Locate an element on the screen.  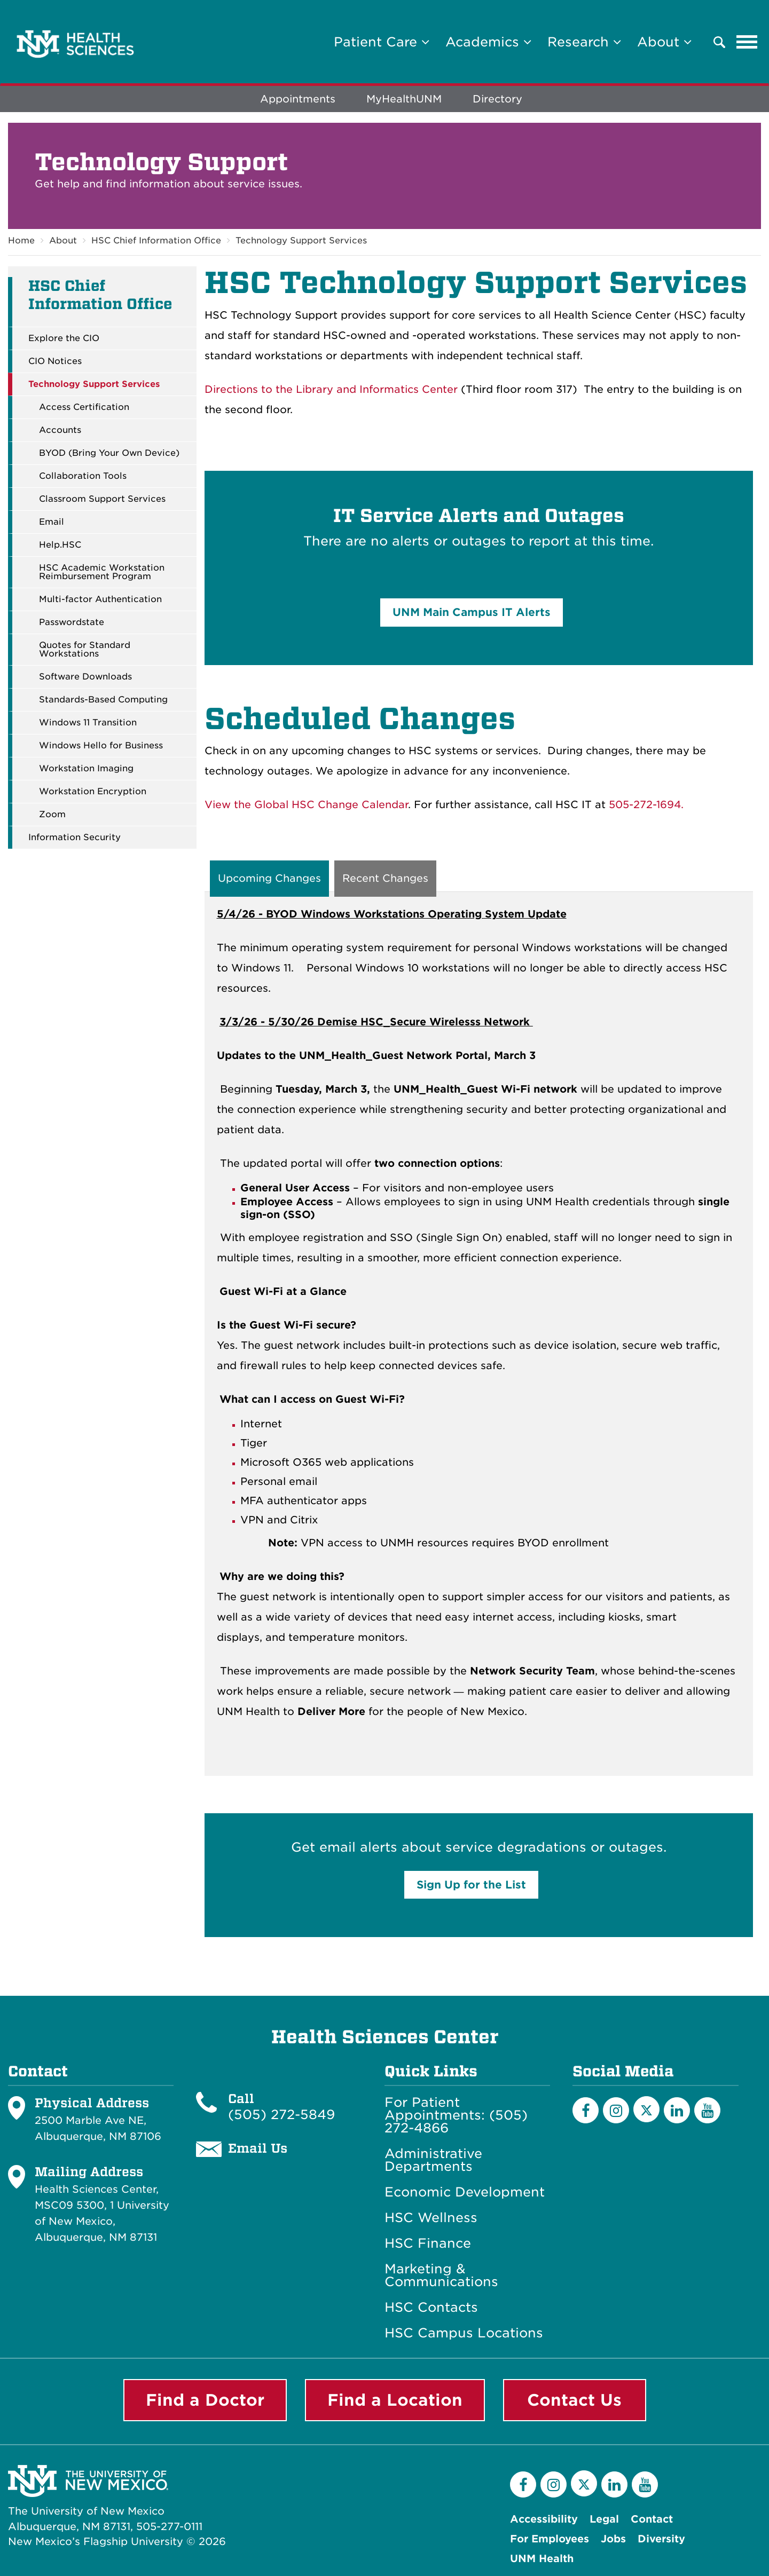
HSC Finance is located at coordinates (427, 2244).